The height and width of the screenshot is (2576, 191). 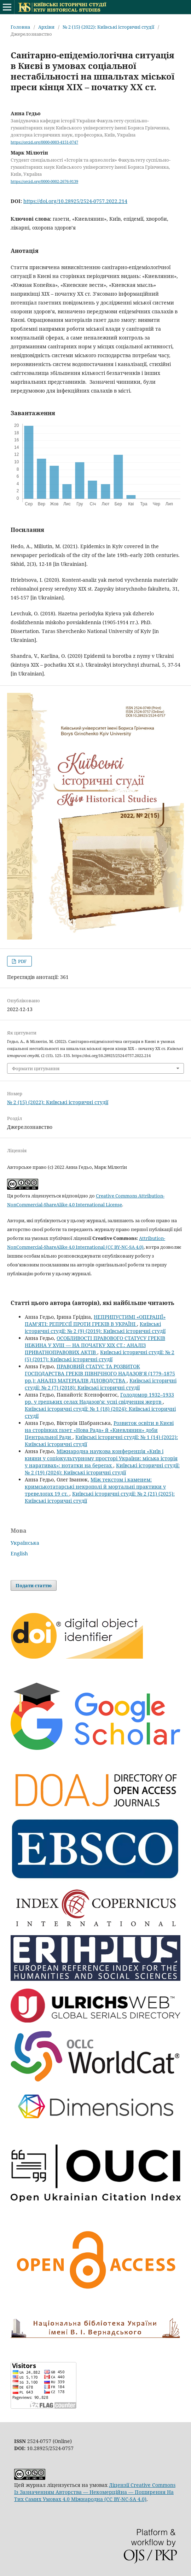 What do you see at coordinates (99, 1430) in the screenshot?
I see `Розвиток освіти в Києві на сторінках газет «Нова Рада» й «Киевлянин» доби Центральної Ради` at bounding box center [99, 1430].